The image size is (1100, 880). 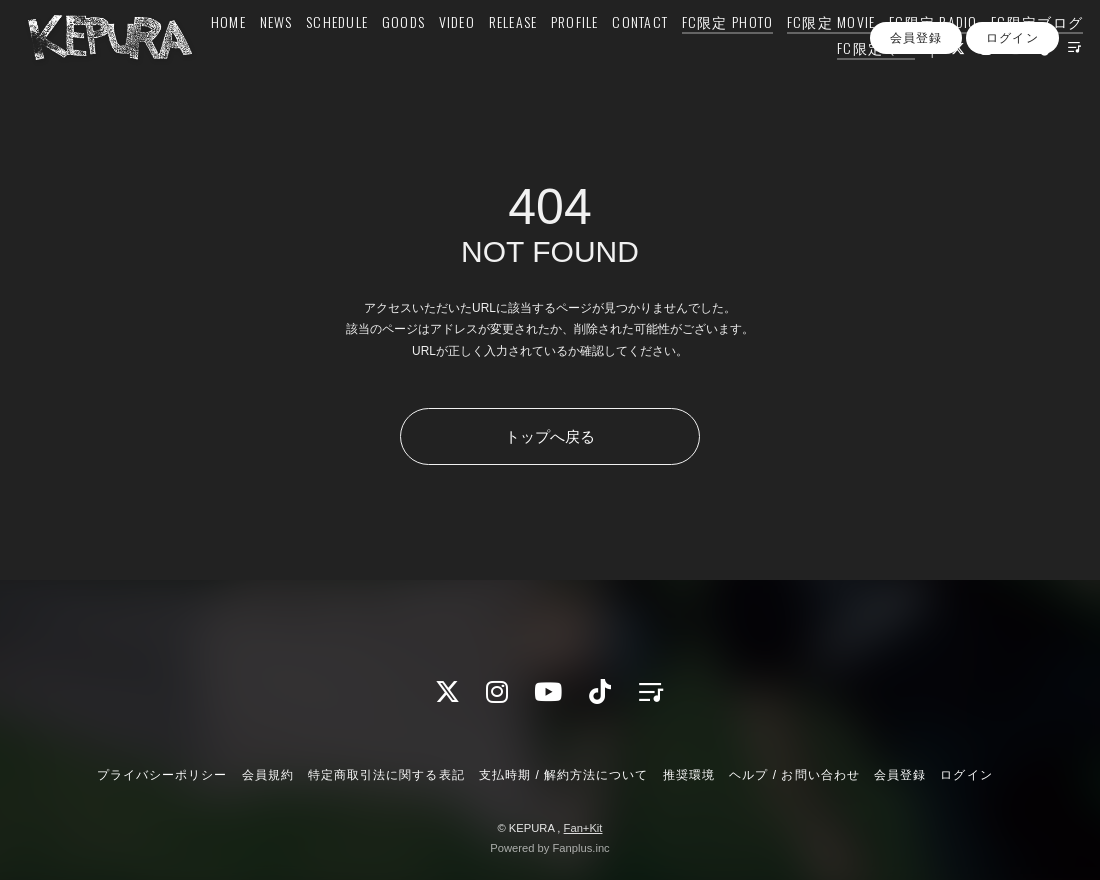 I want to click on ヘルプ / お問い合わせ, so click(x=794, y=775).